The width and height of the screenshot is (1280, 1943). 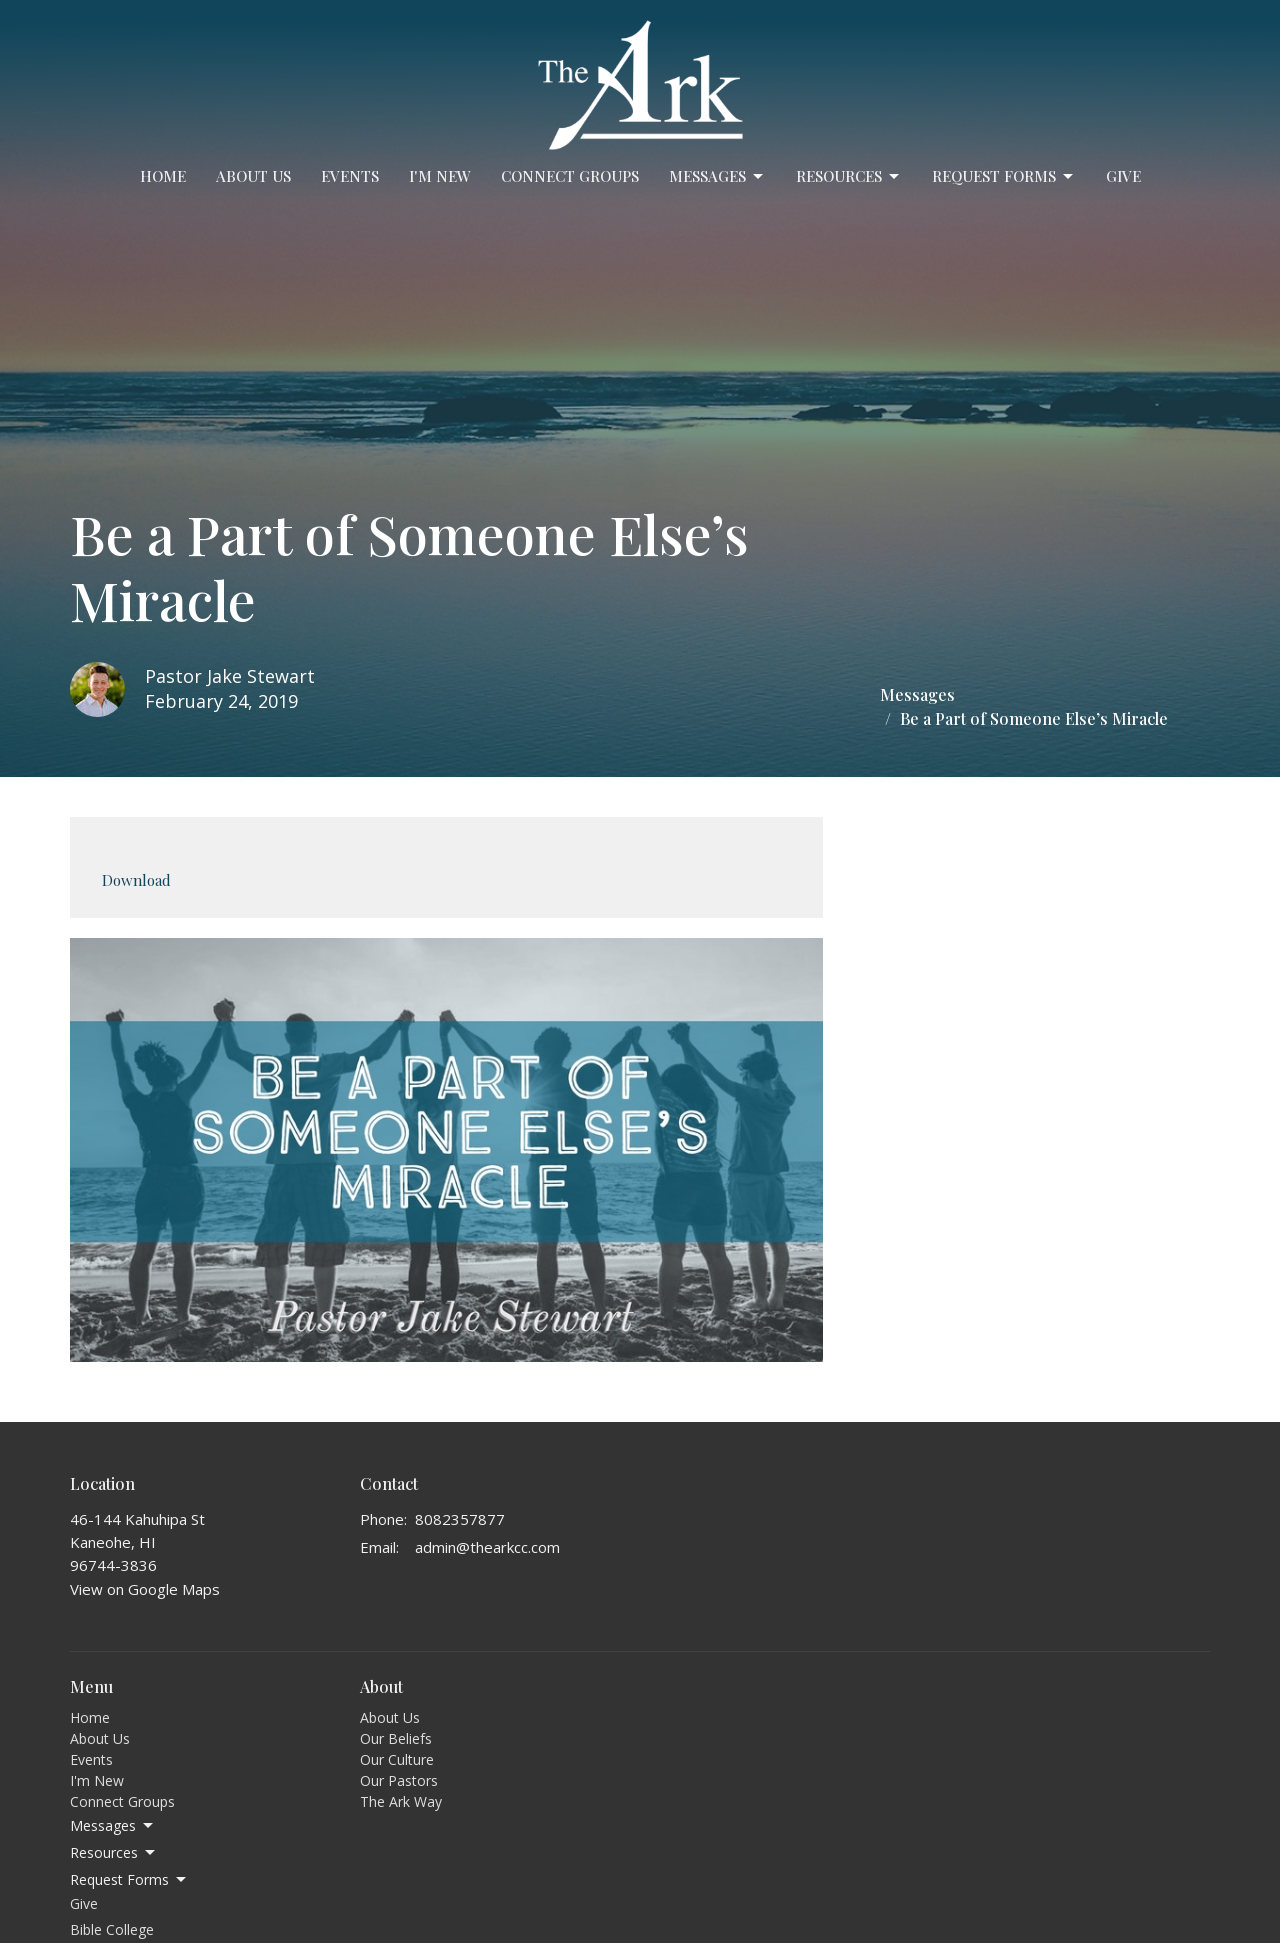 I want to click on I'm New, so click(x=440, y=176).